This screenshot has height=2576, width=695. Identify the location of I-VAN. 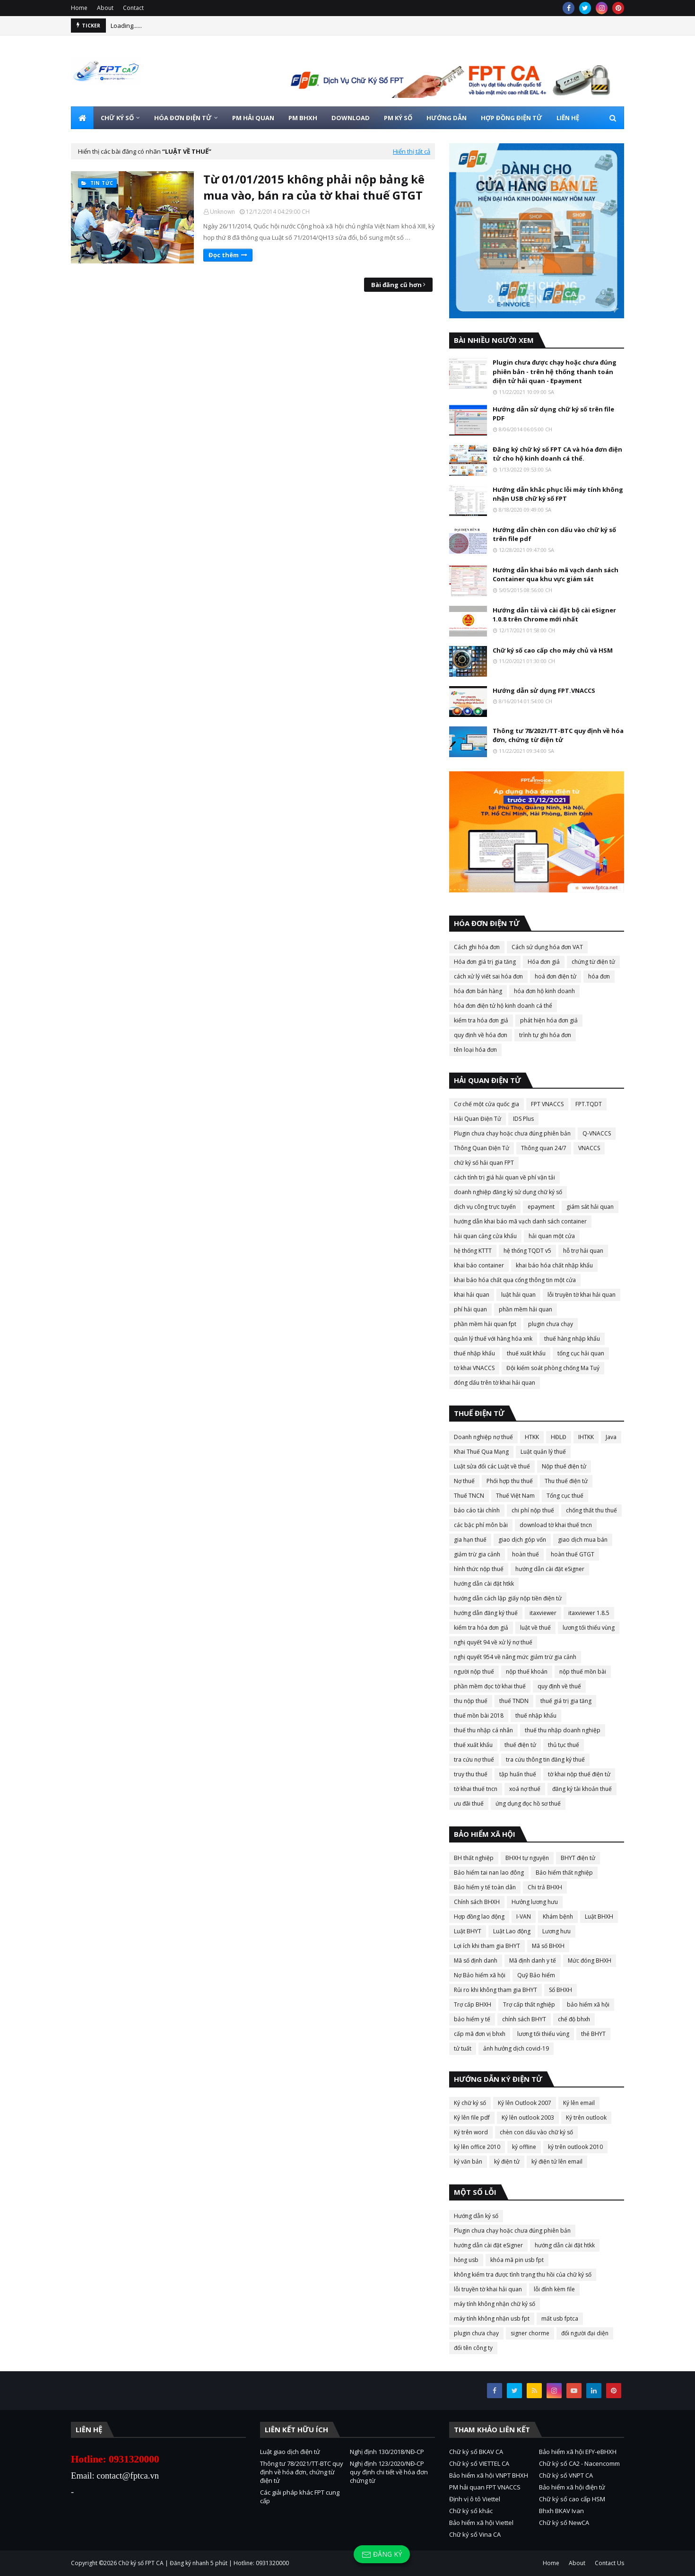
(523, 1916).